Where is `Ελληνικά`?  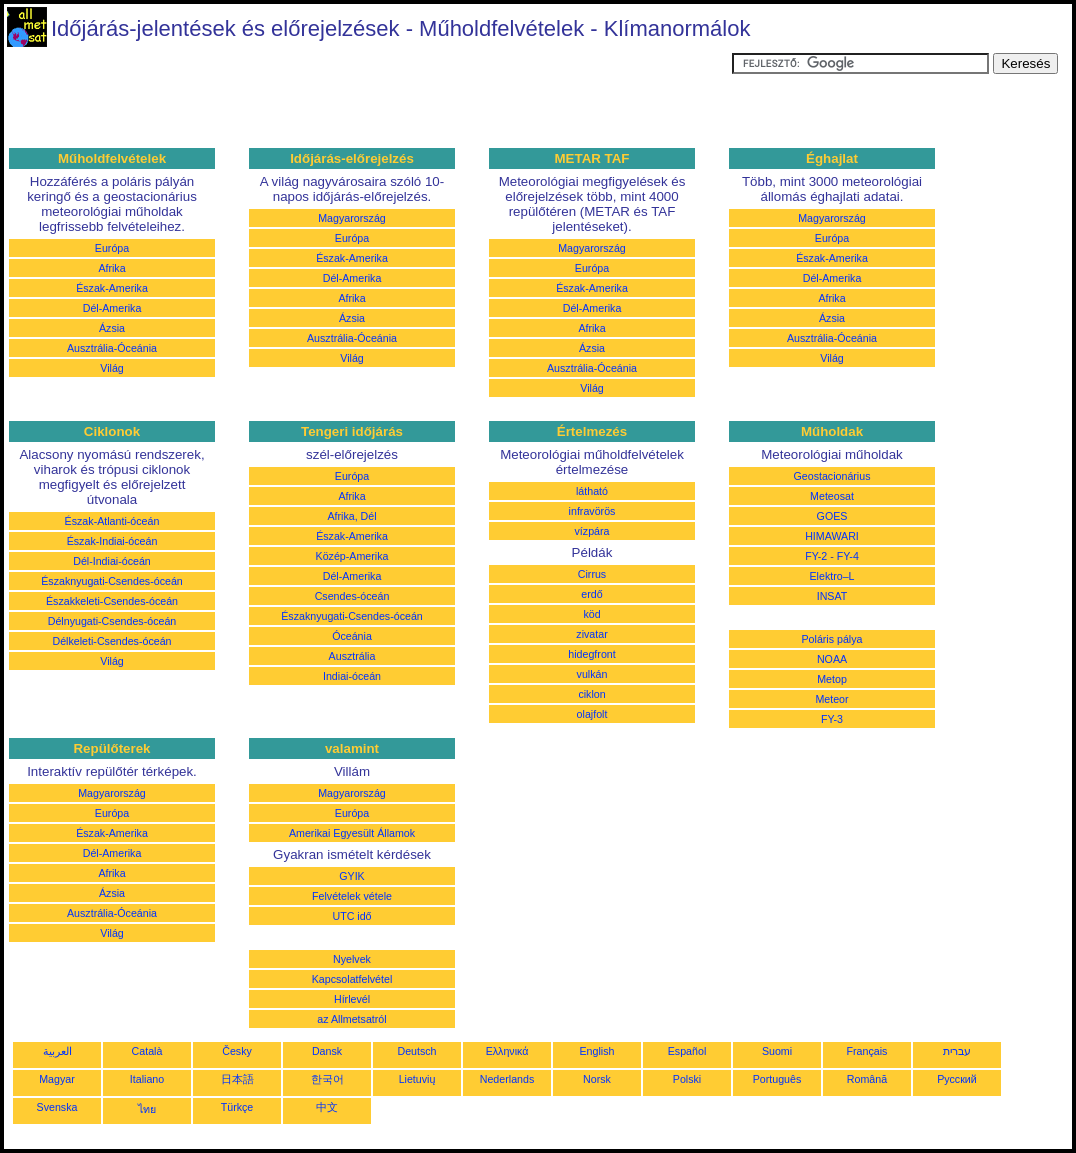 Ελληνικά is located at coordinates (507, 1051).